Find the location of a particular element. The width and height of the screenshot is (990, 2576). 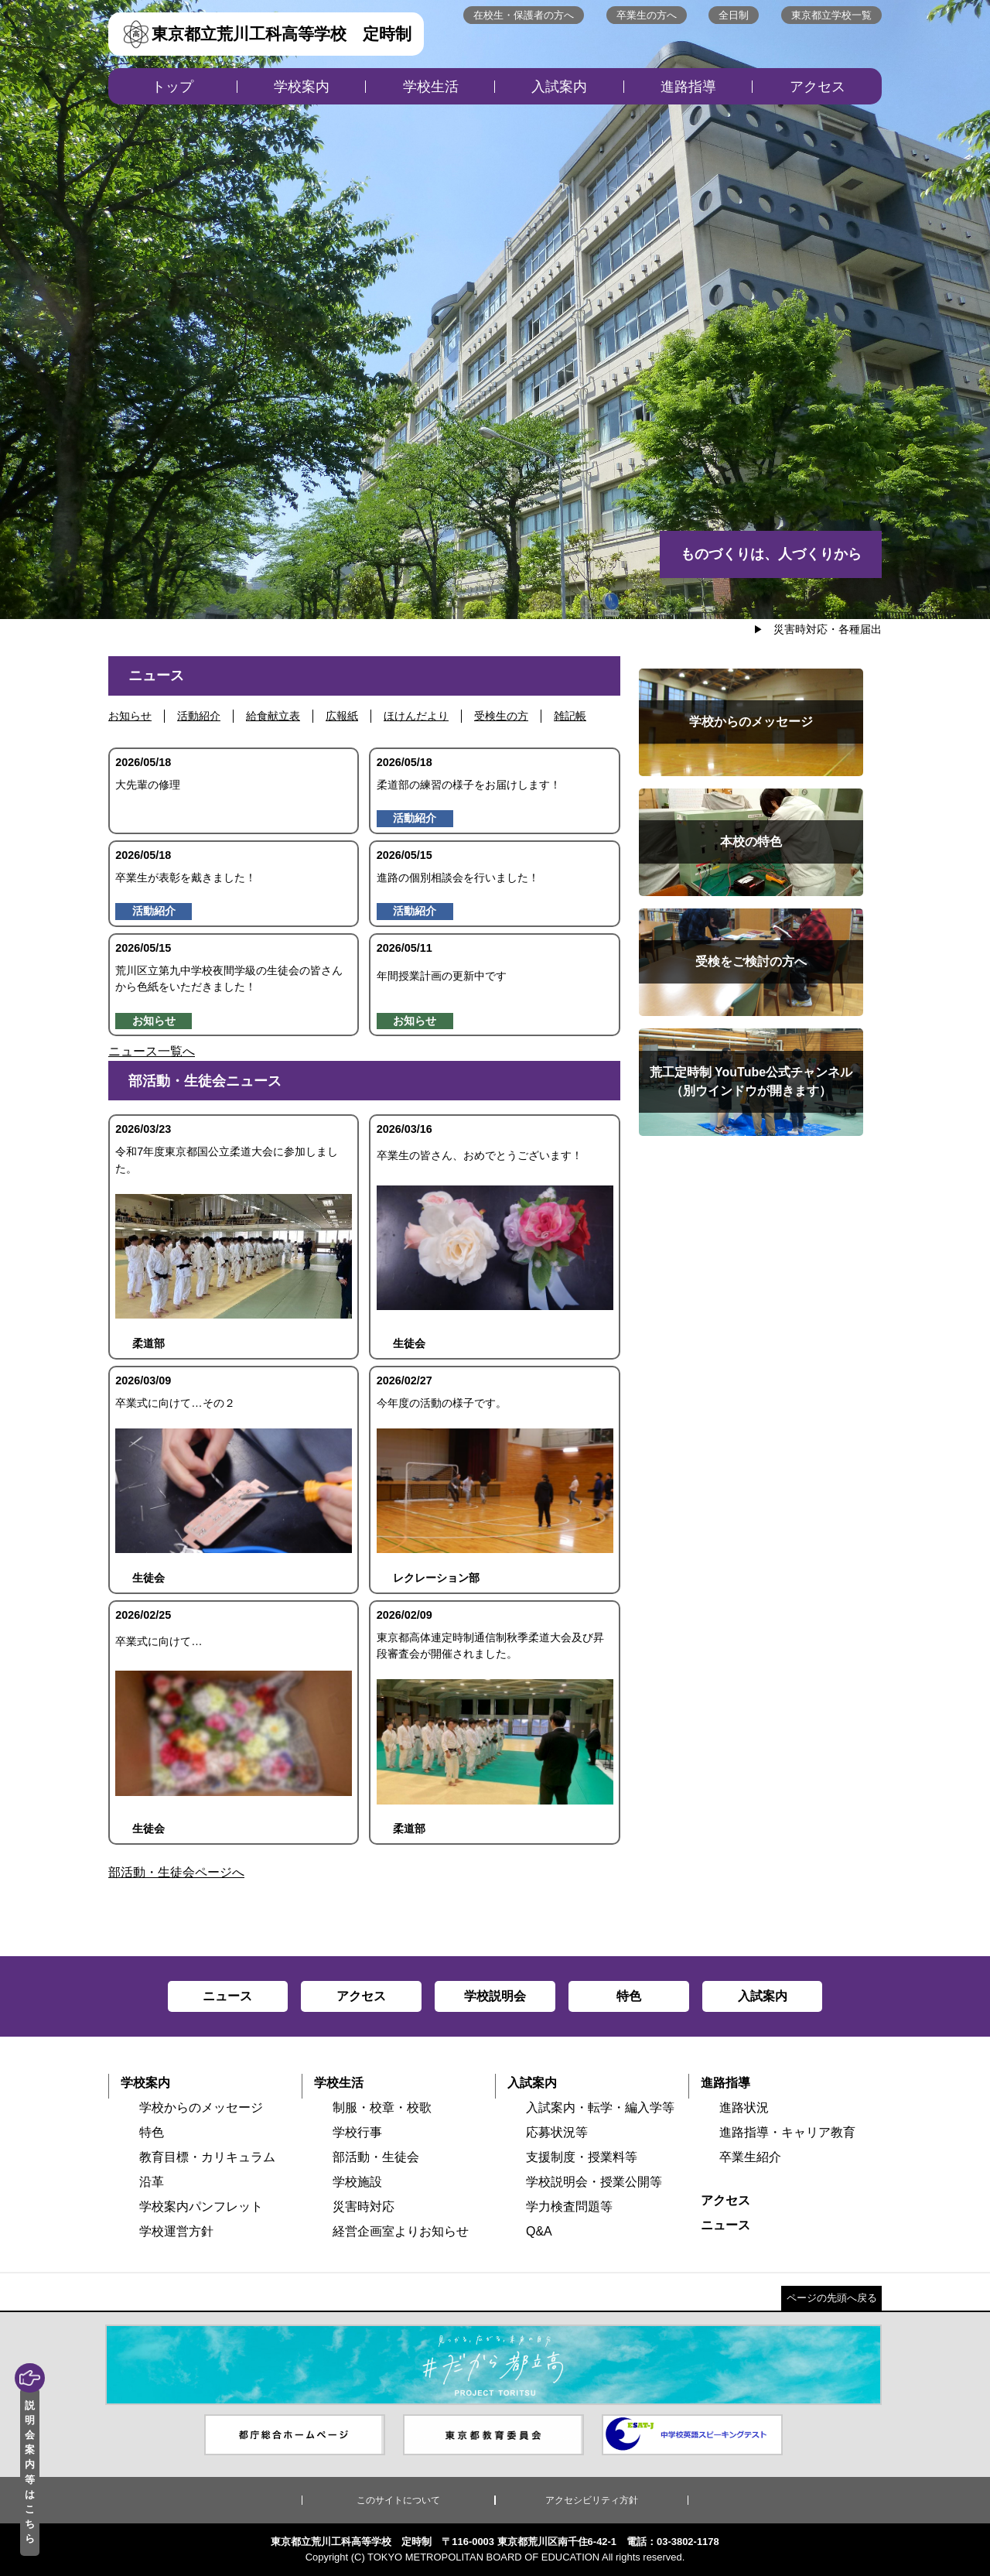

ほけんだより is located at coordinates (416, 716).